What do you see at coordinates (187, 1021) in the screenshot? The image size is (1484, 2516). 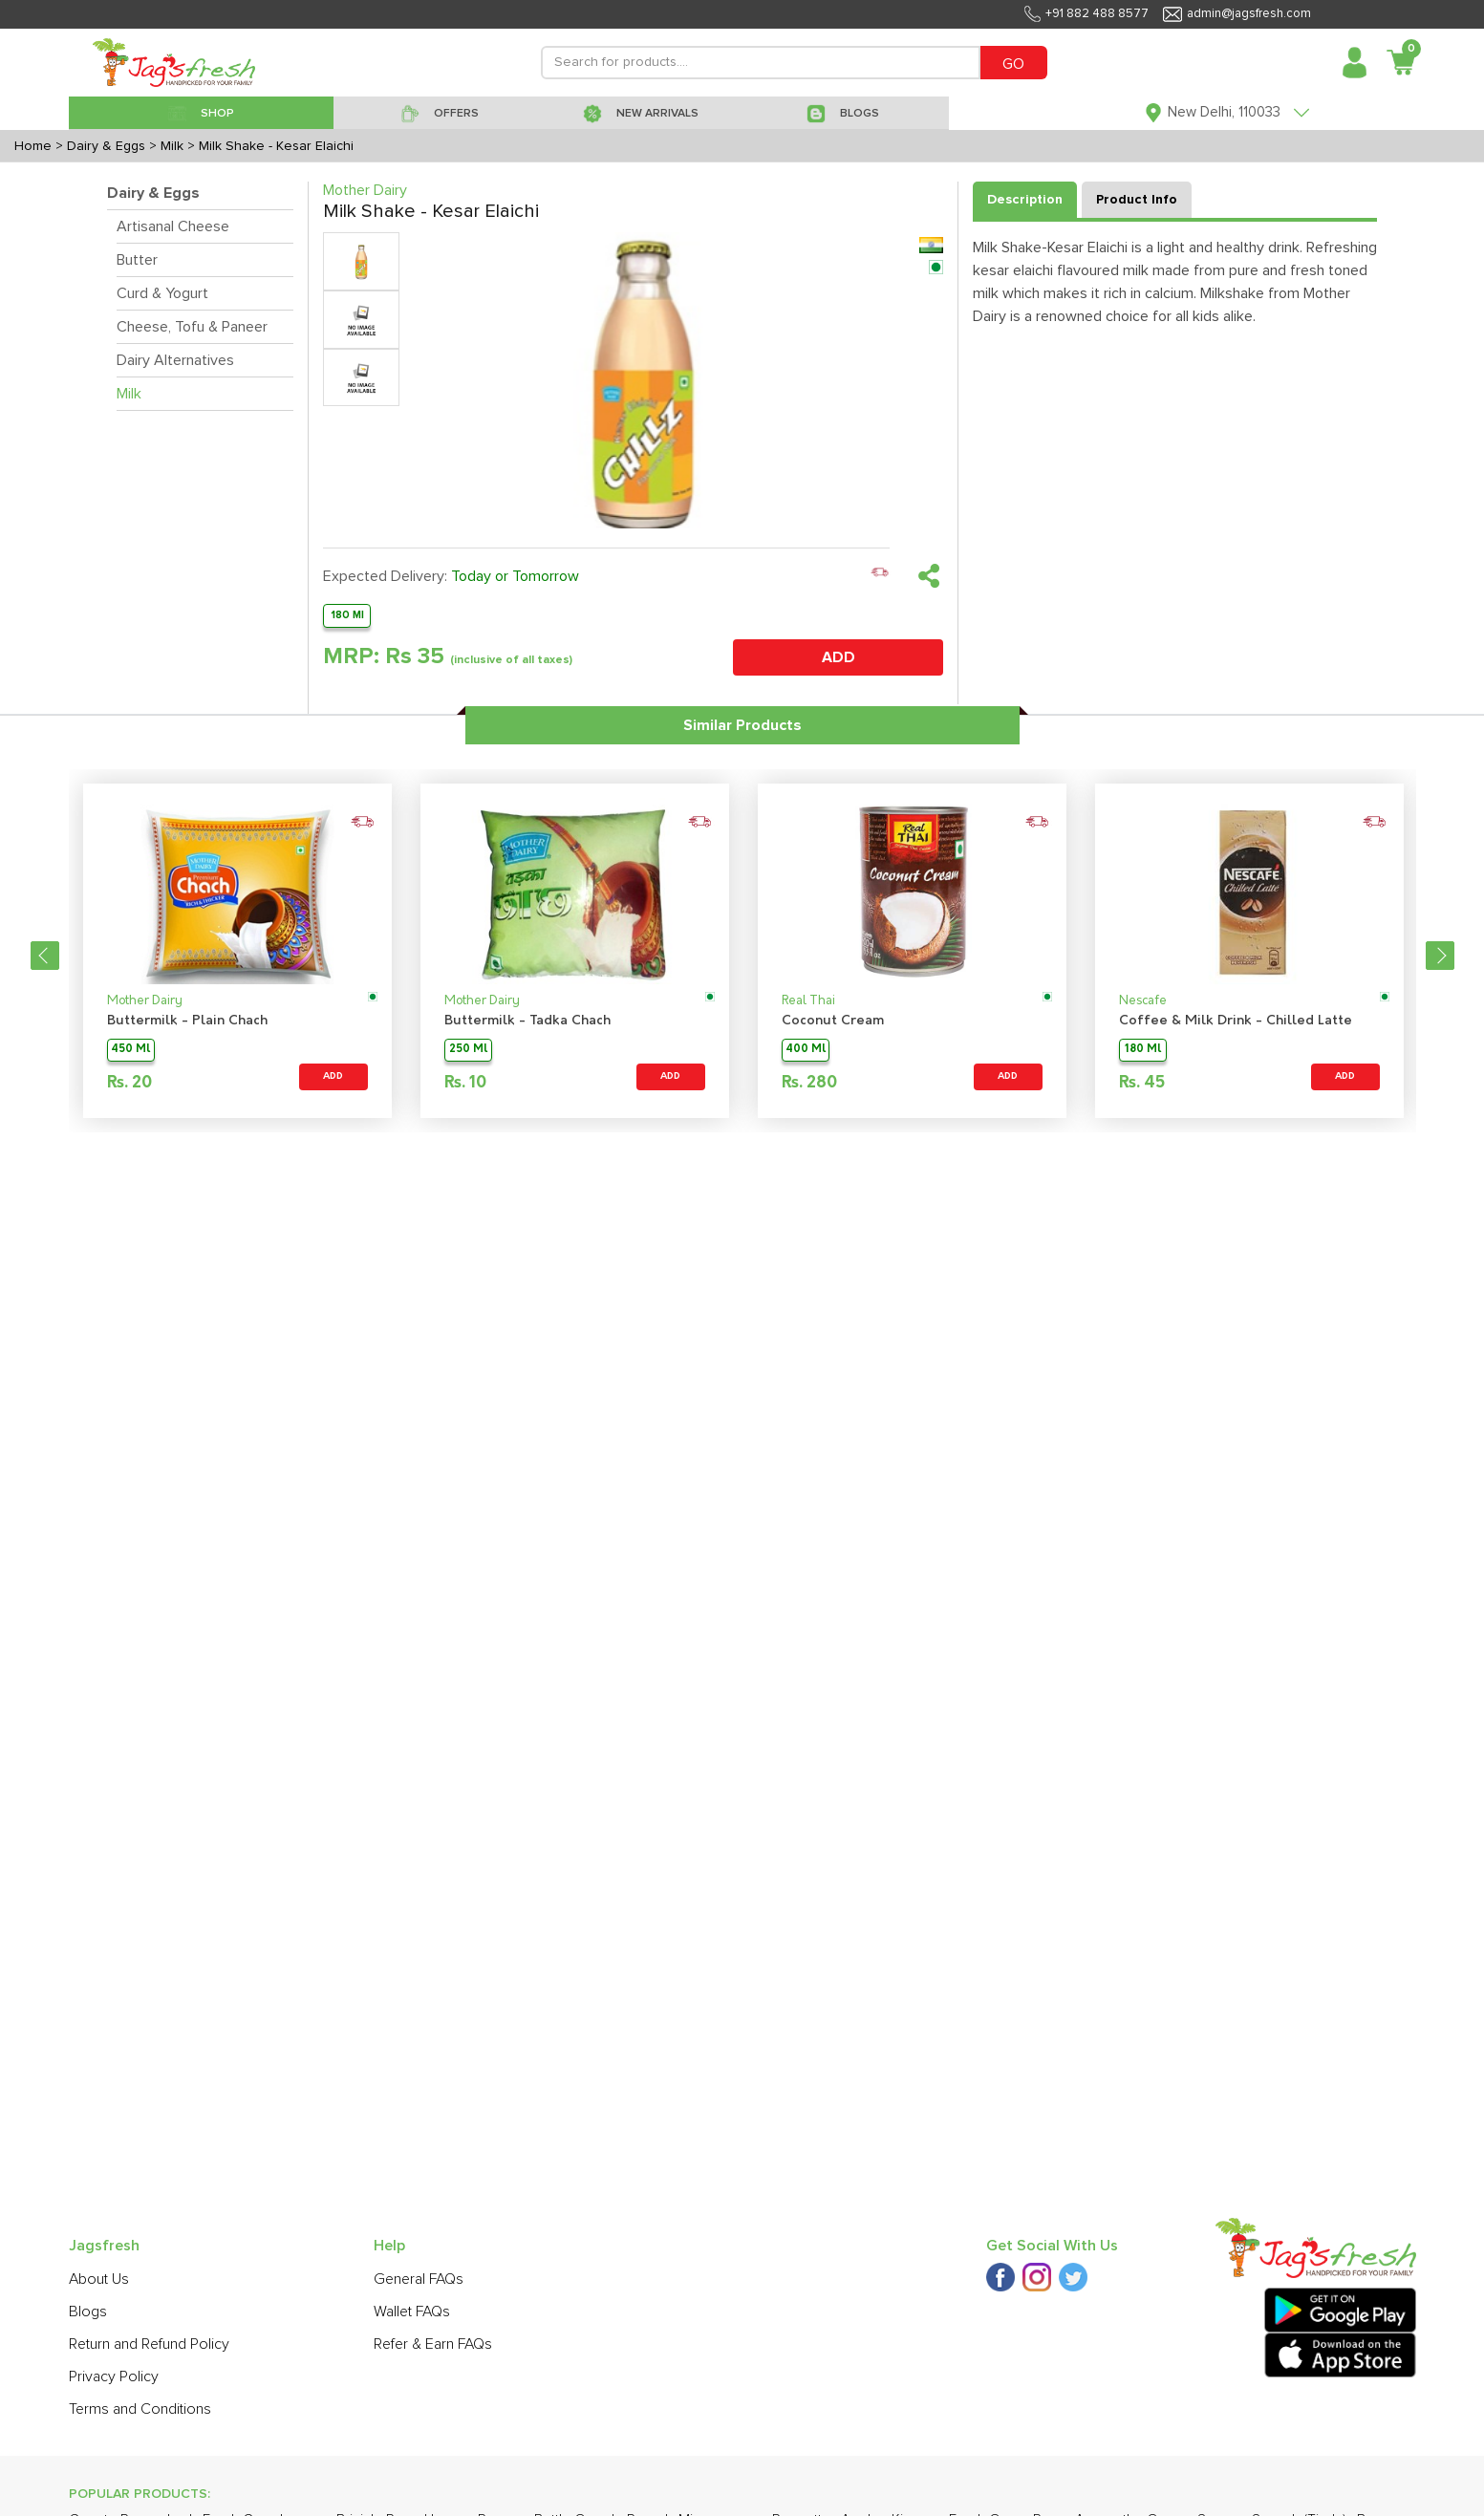 I see `Buttermilk - Plain Chach` at bounding box center [187, 1021].